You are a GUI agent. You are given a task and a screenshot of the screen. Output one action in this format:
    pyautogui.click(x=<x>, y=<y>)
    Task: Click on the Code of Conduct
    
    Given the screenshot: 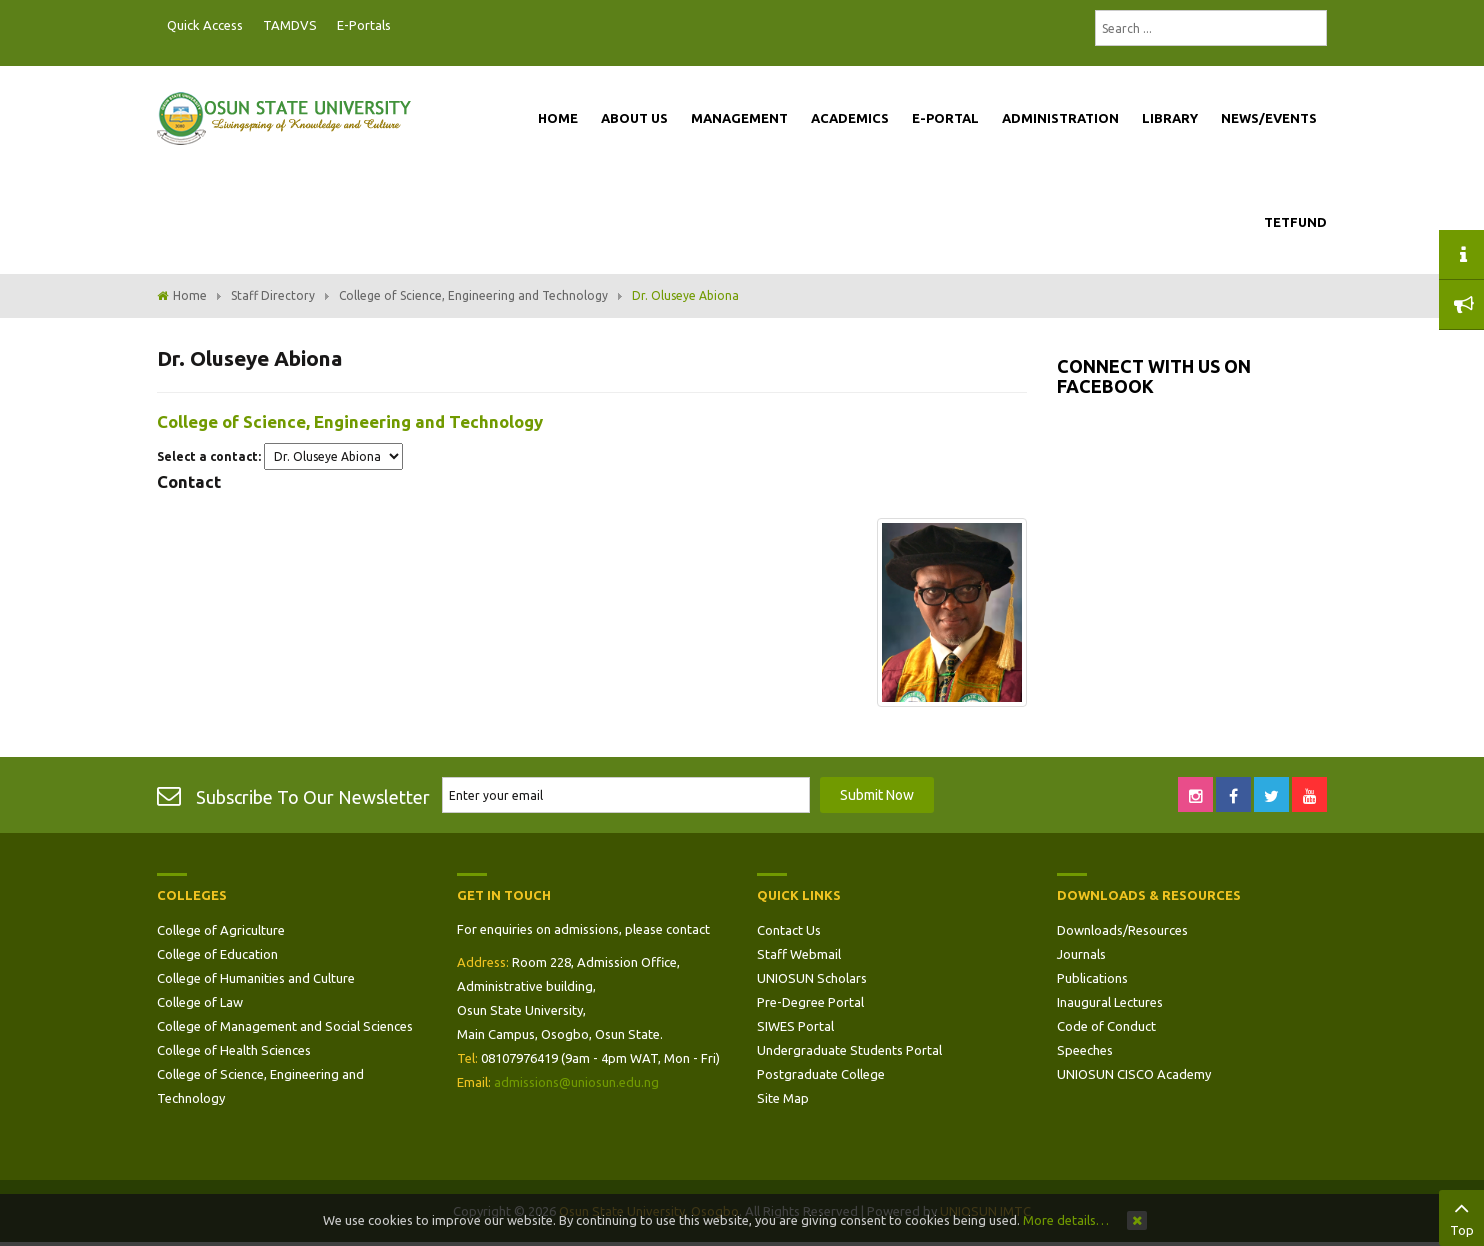 What is the action you would take?
    pyautogui.click(x=1106, y=1026)
    